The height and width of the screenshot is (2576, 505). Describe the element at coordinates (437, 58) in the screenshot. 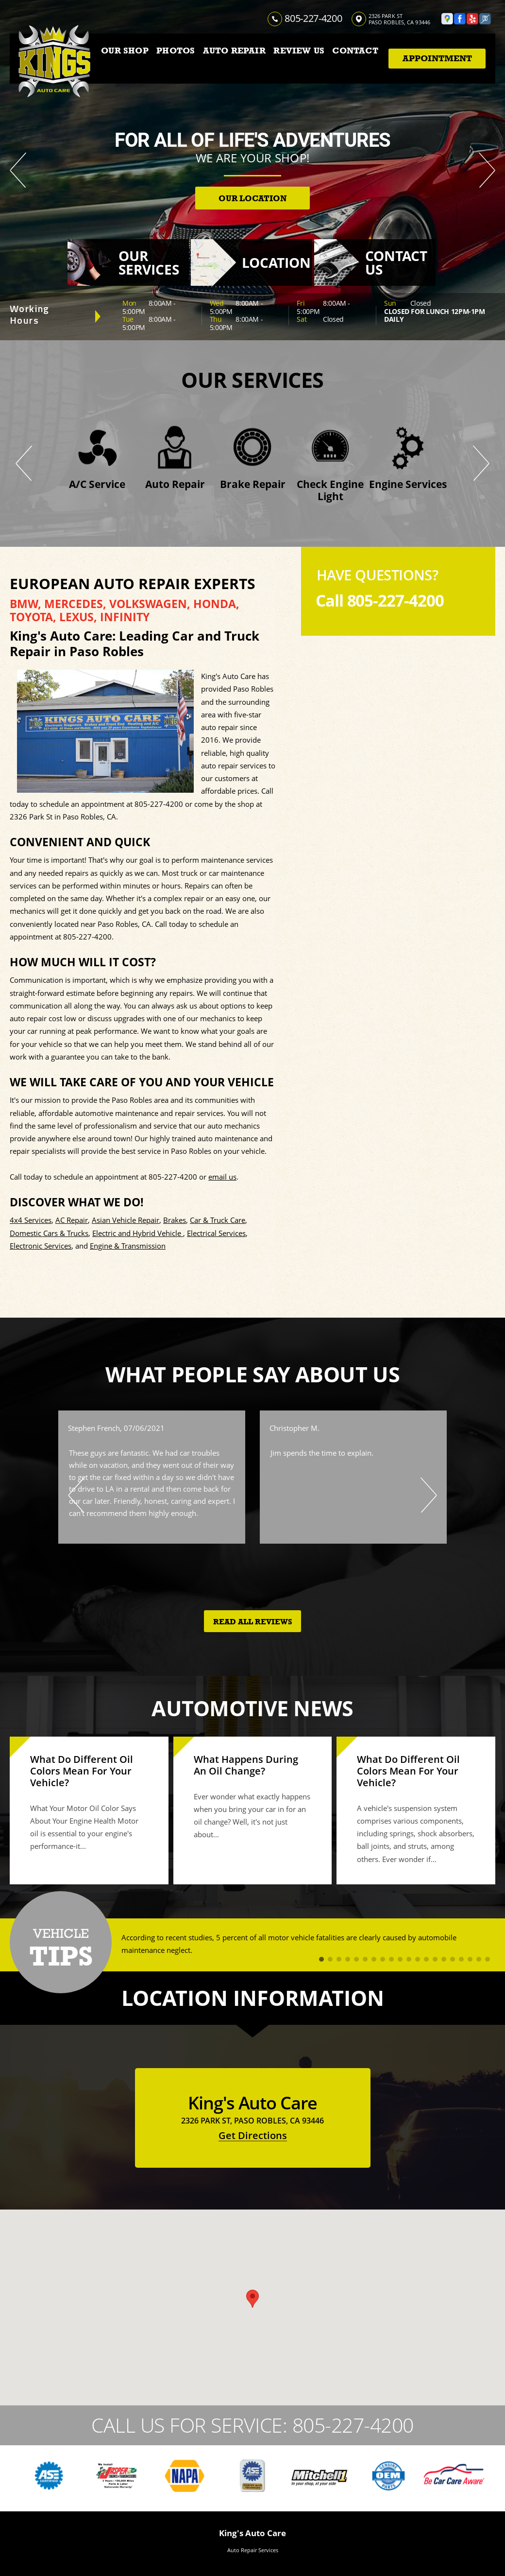

I see `Appointment` at that location.